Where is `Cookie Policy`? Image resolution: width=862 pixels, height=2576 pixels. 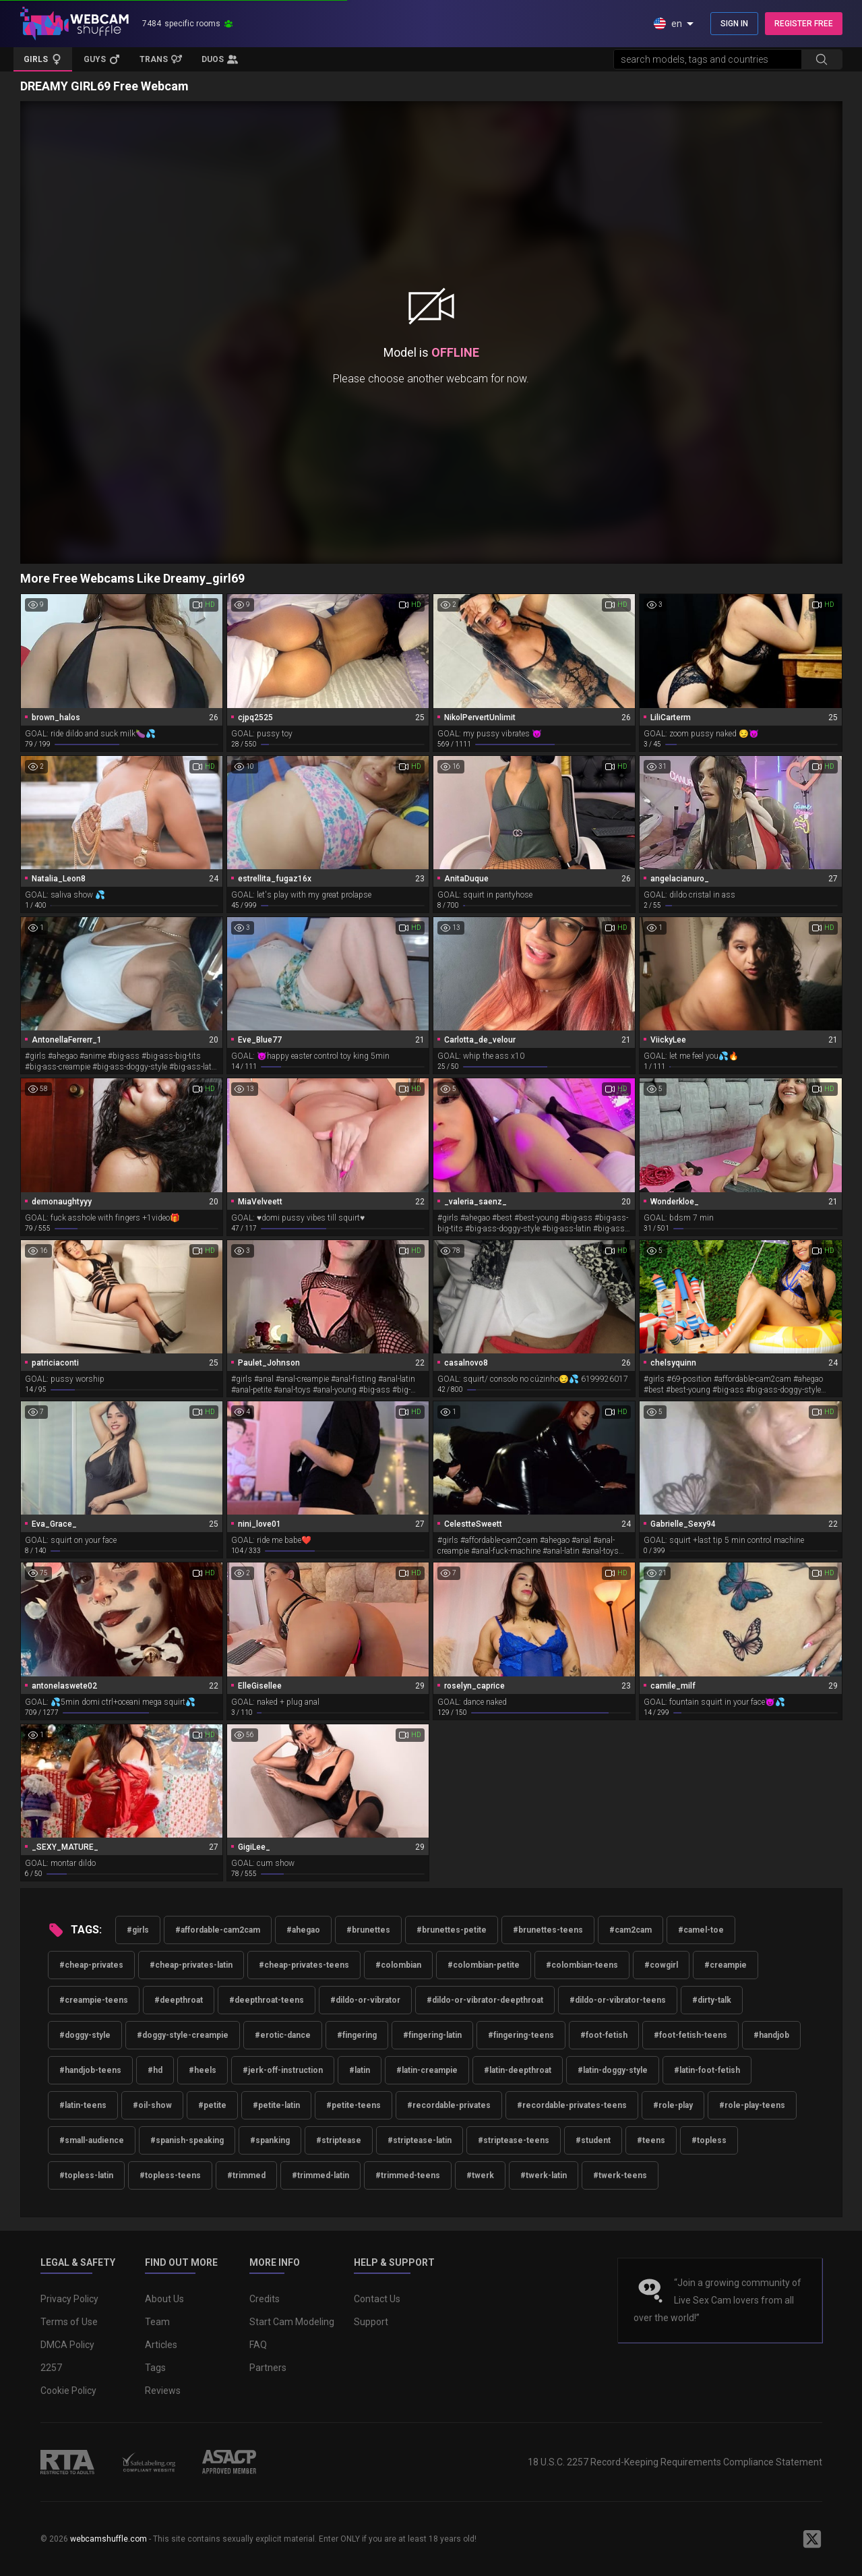 Cookie Policy is located at coordinates (68, 2390).